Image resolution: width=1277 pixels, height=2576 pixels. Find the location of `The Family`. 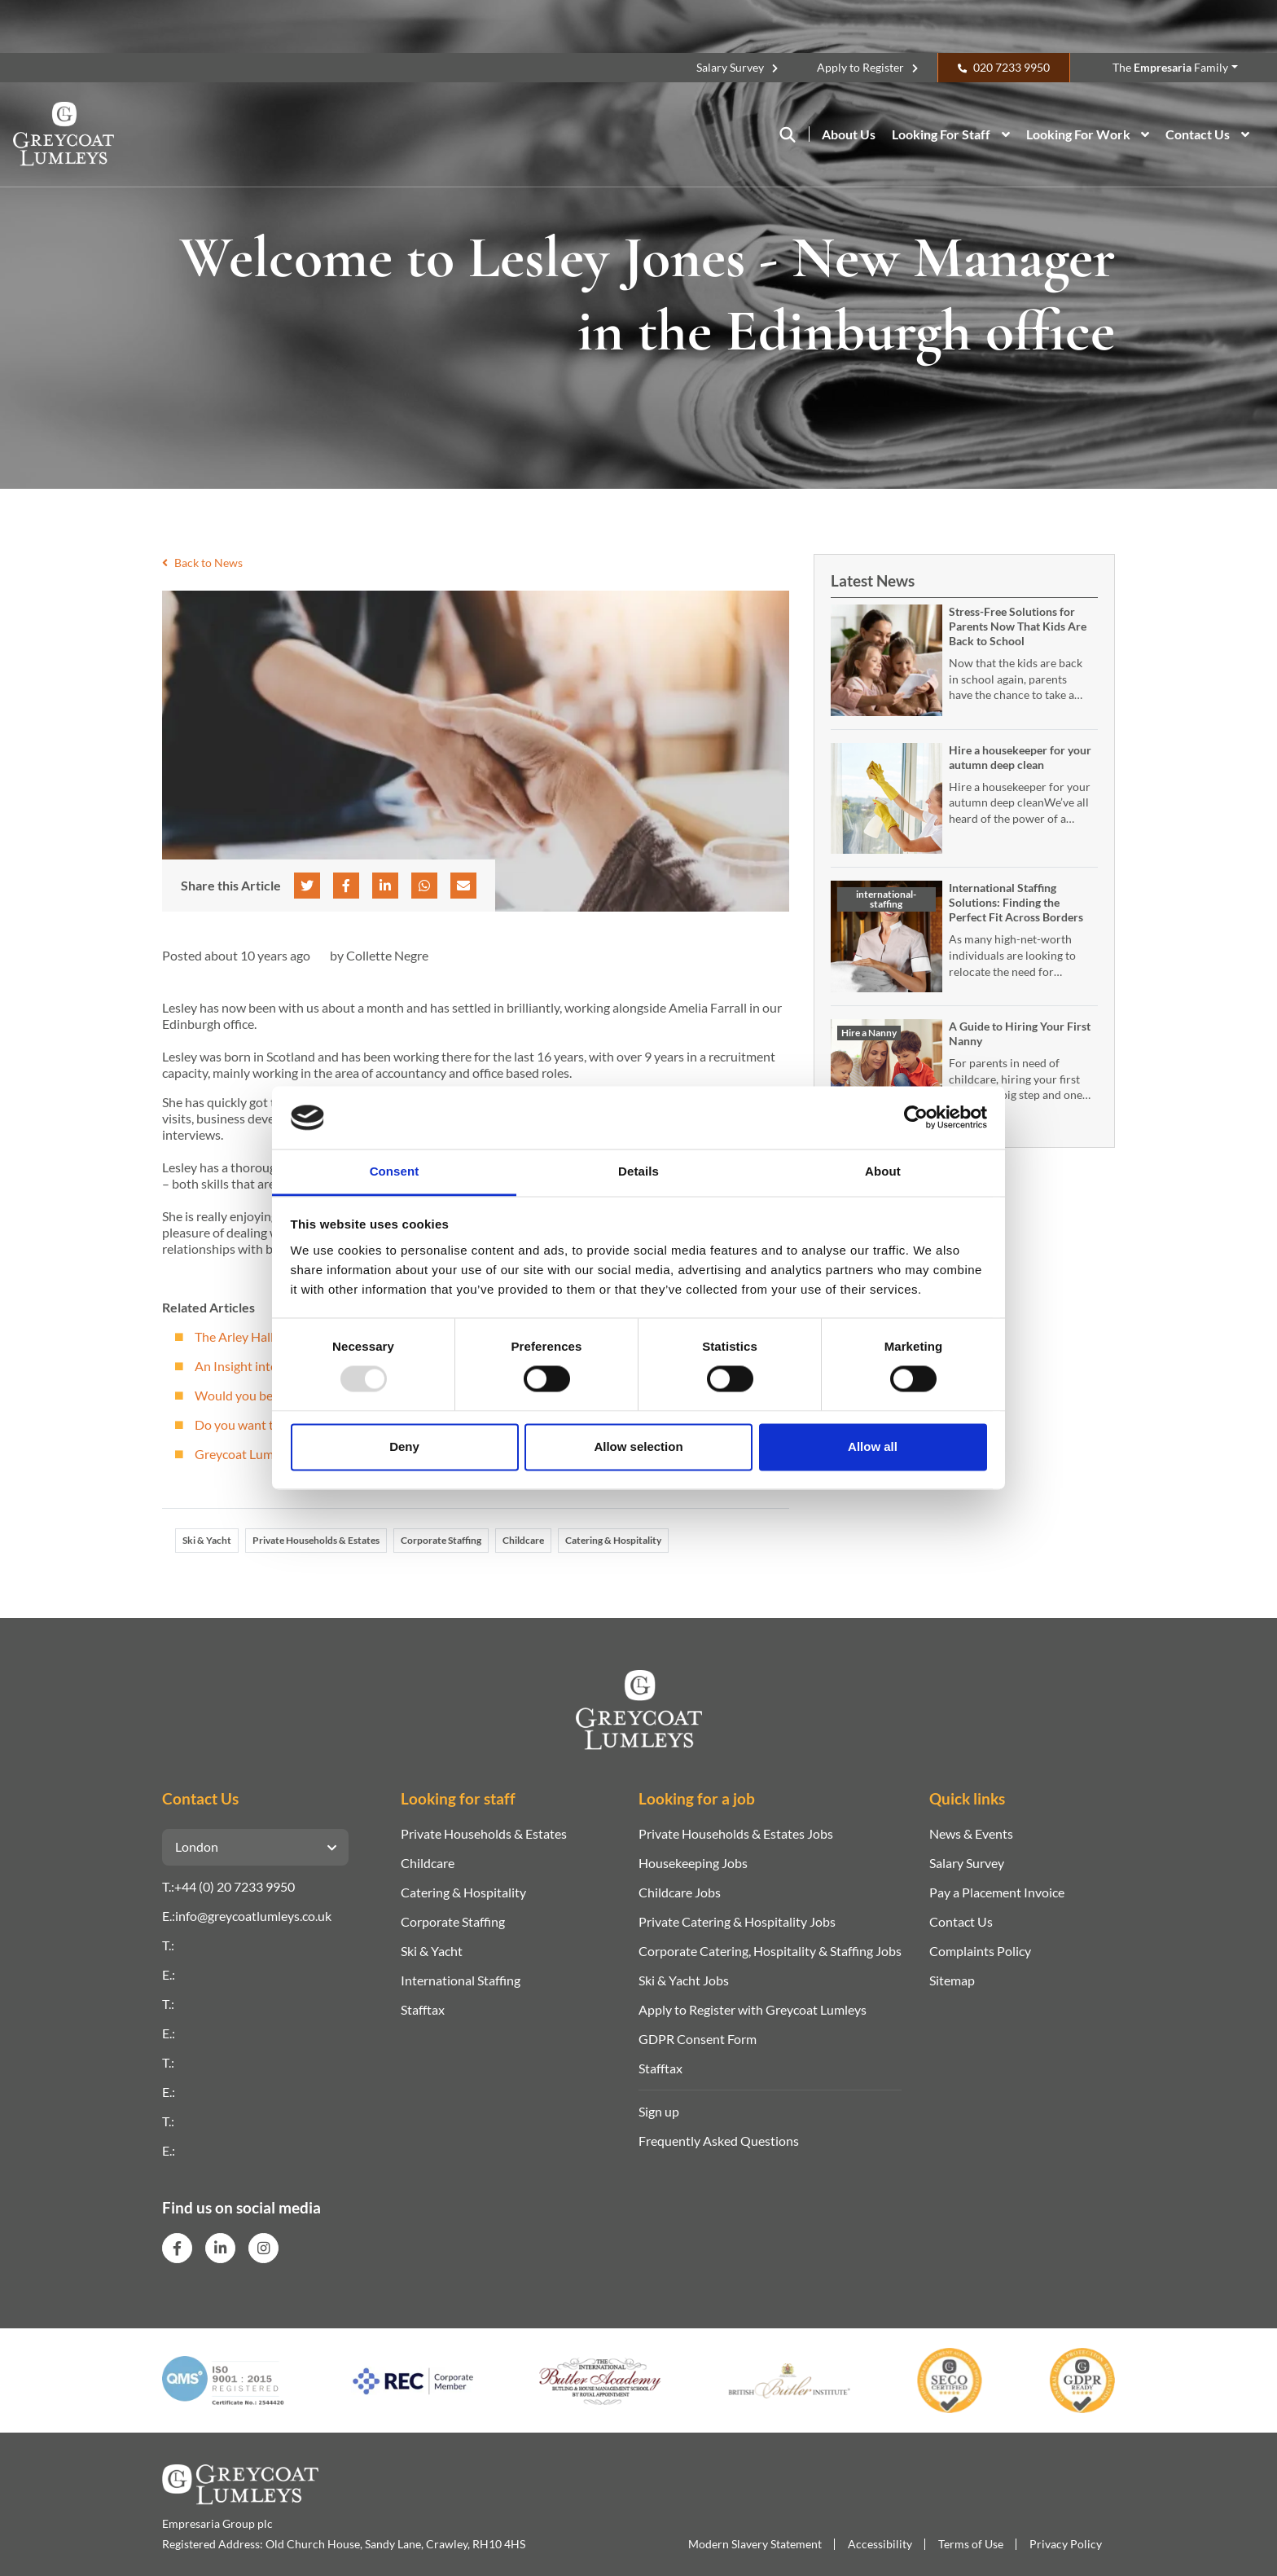

The Family is located at coordinates (1170, 67).